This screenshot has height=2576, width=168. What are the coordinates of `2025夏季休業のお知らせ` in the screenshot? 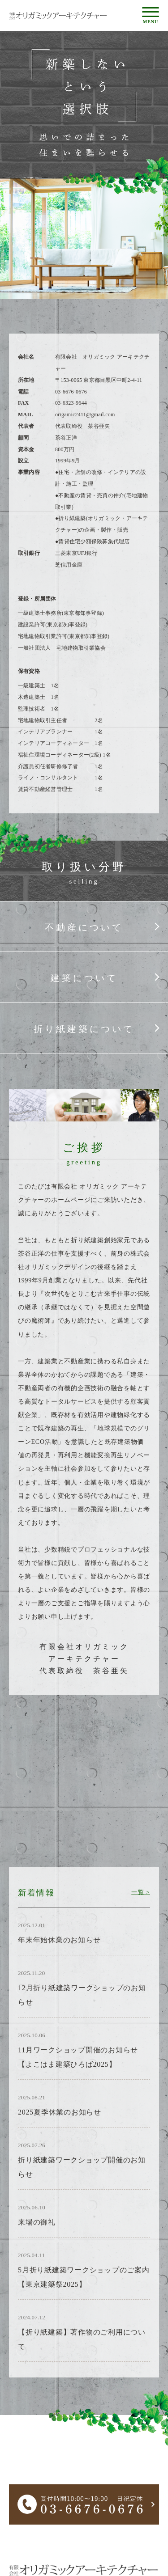 It's located at (59, 2112).